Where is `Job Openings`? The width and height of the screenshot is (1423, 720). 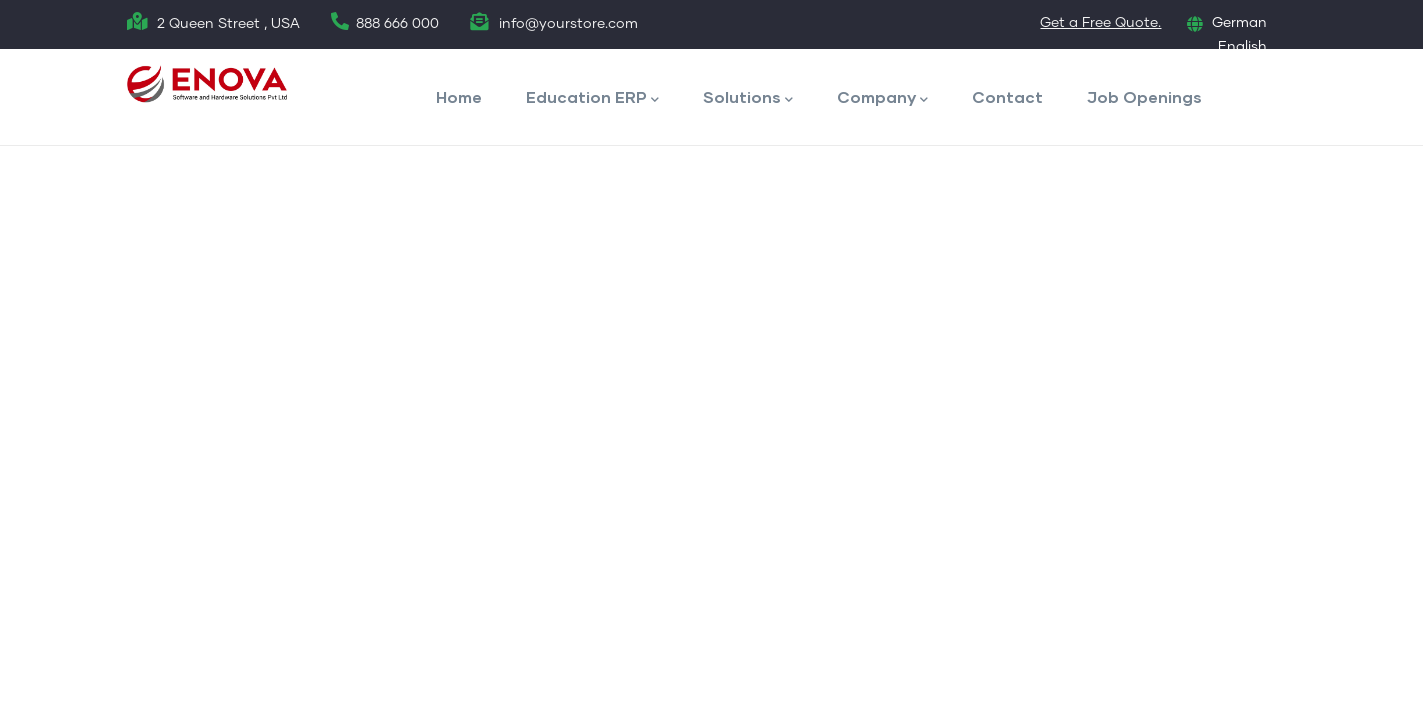
Job Openings is located at coordinates (1144, 96).